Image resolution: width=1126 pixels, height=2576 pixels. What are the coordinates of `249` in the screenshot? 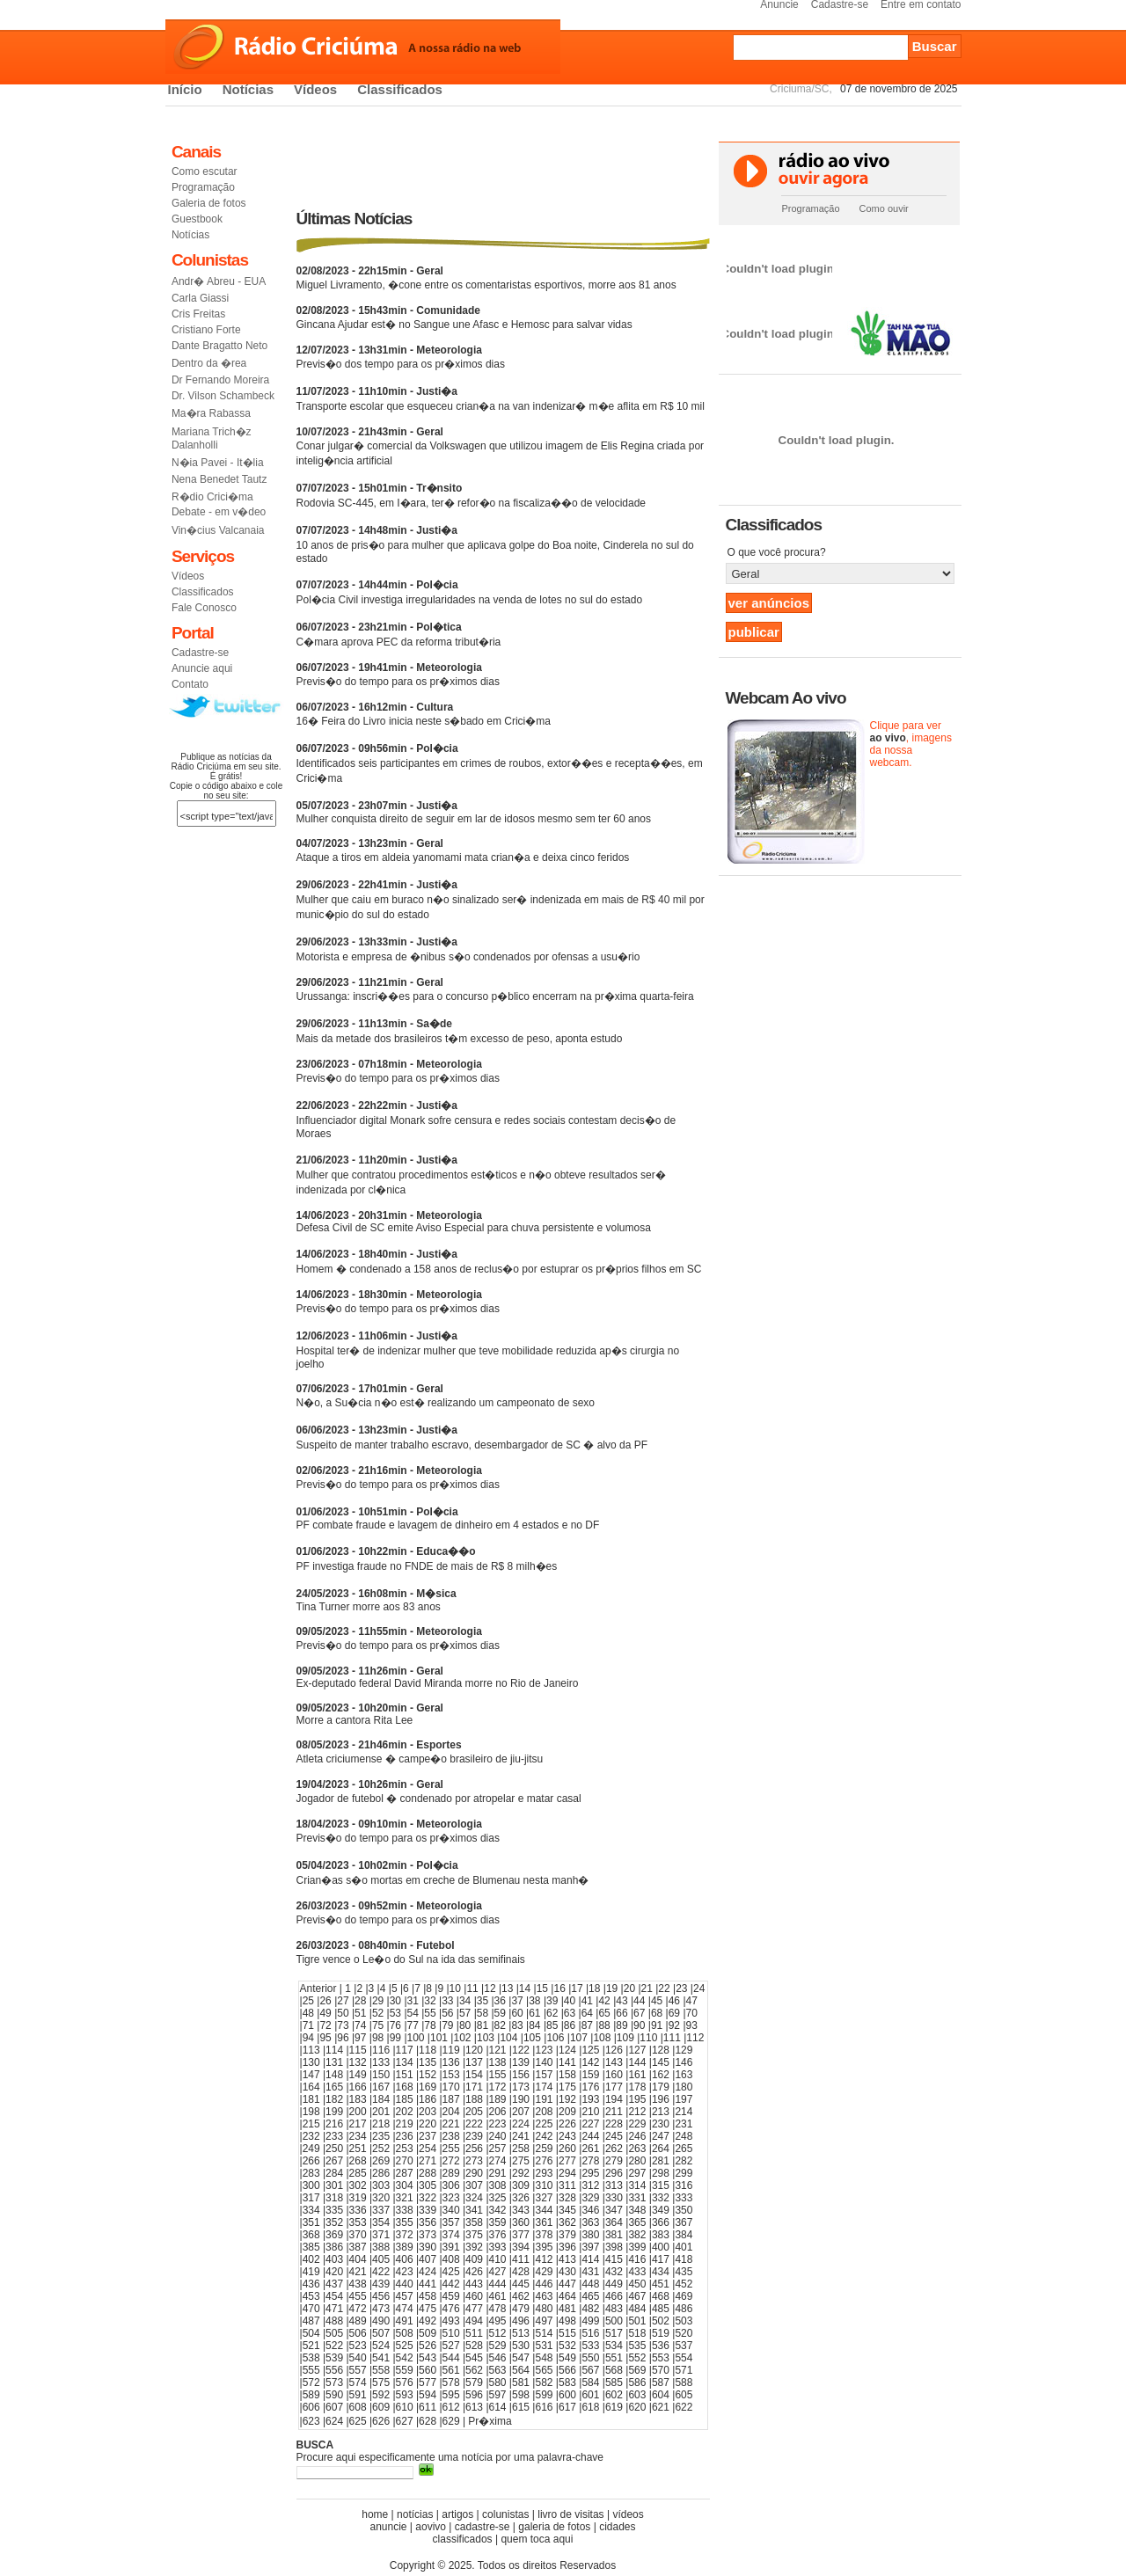 It's located at (311, 2148).